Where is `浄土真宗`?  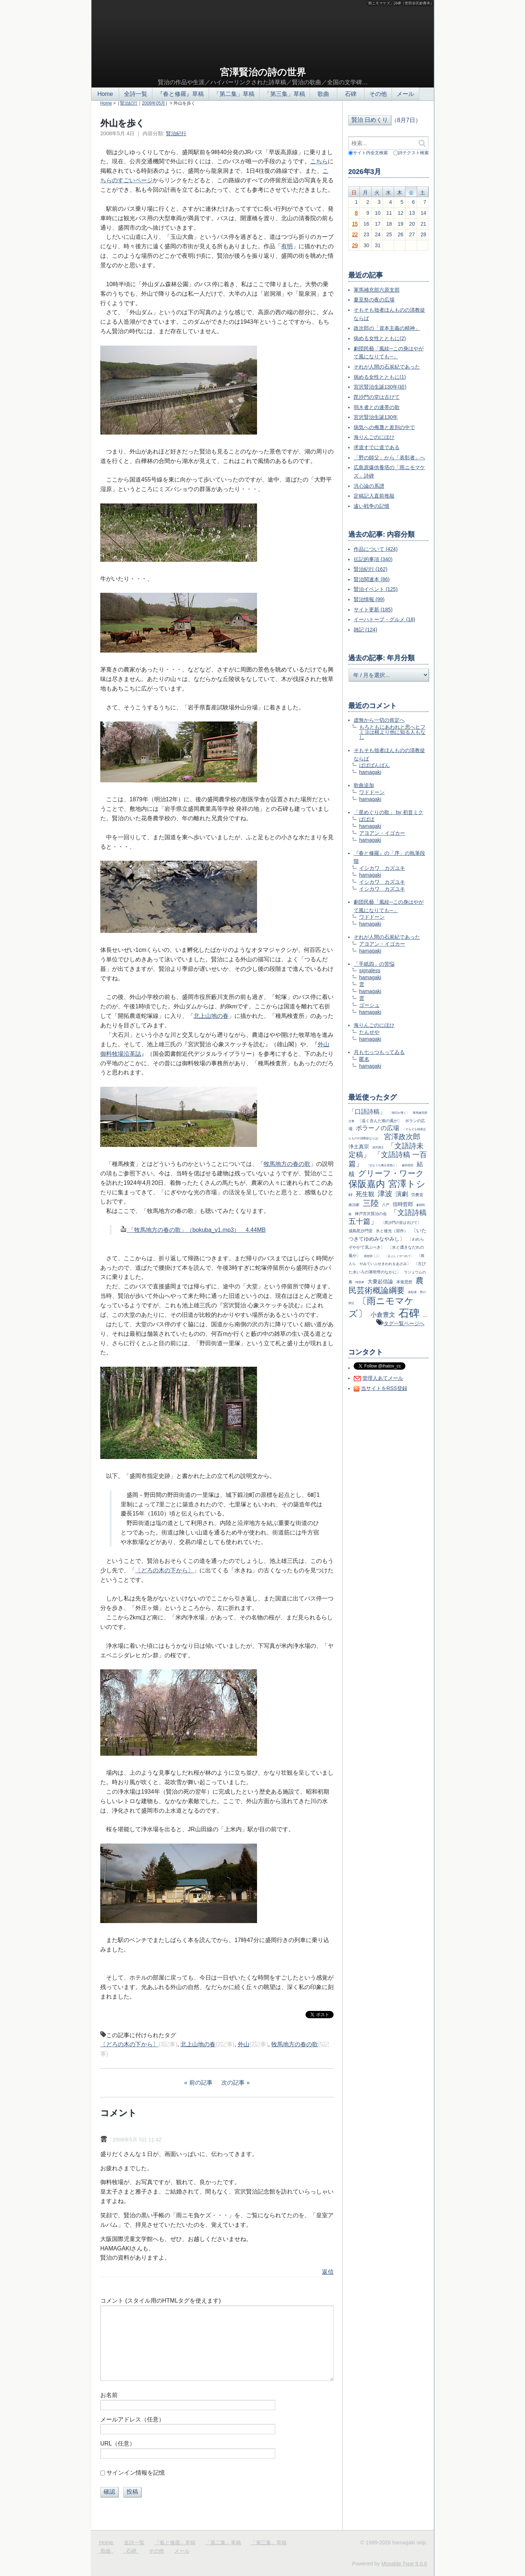
浄土真宗 is located at coordinates (359, 1146).